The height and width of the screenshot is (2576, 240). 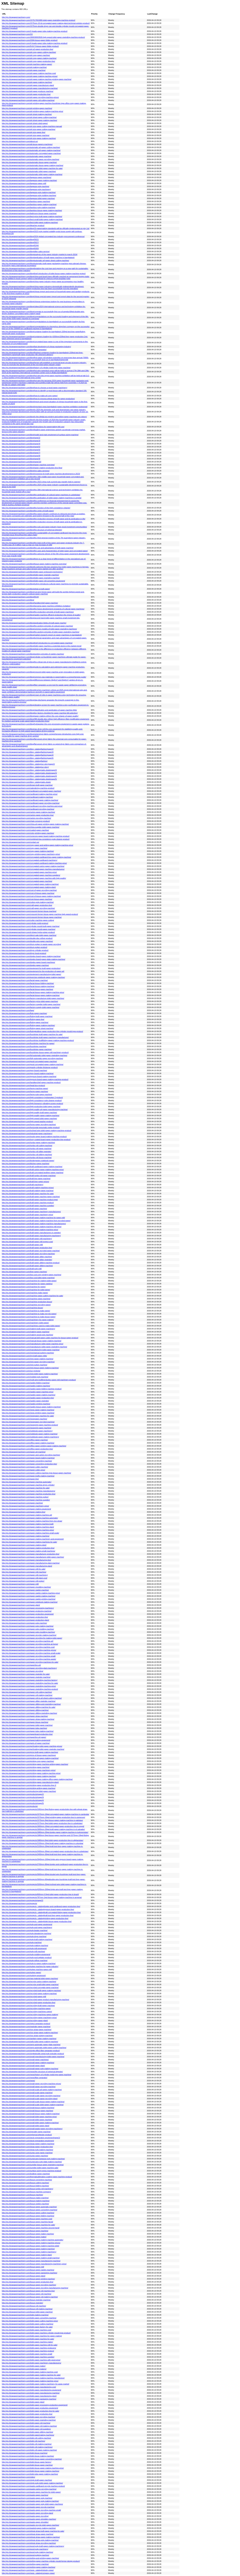 I want to click on http://pt.chinapapermachinery.com/toilet-tissue-paper-factory/, so click(x=26, y=2462).